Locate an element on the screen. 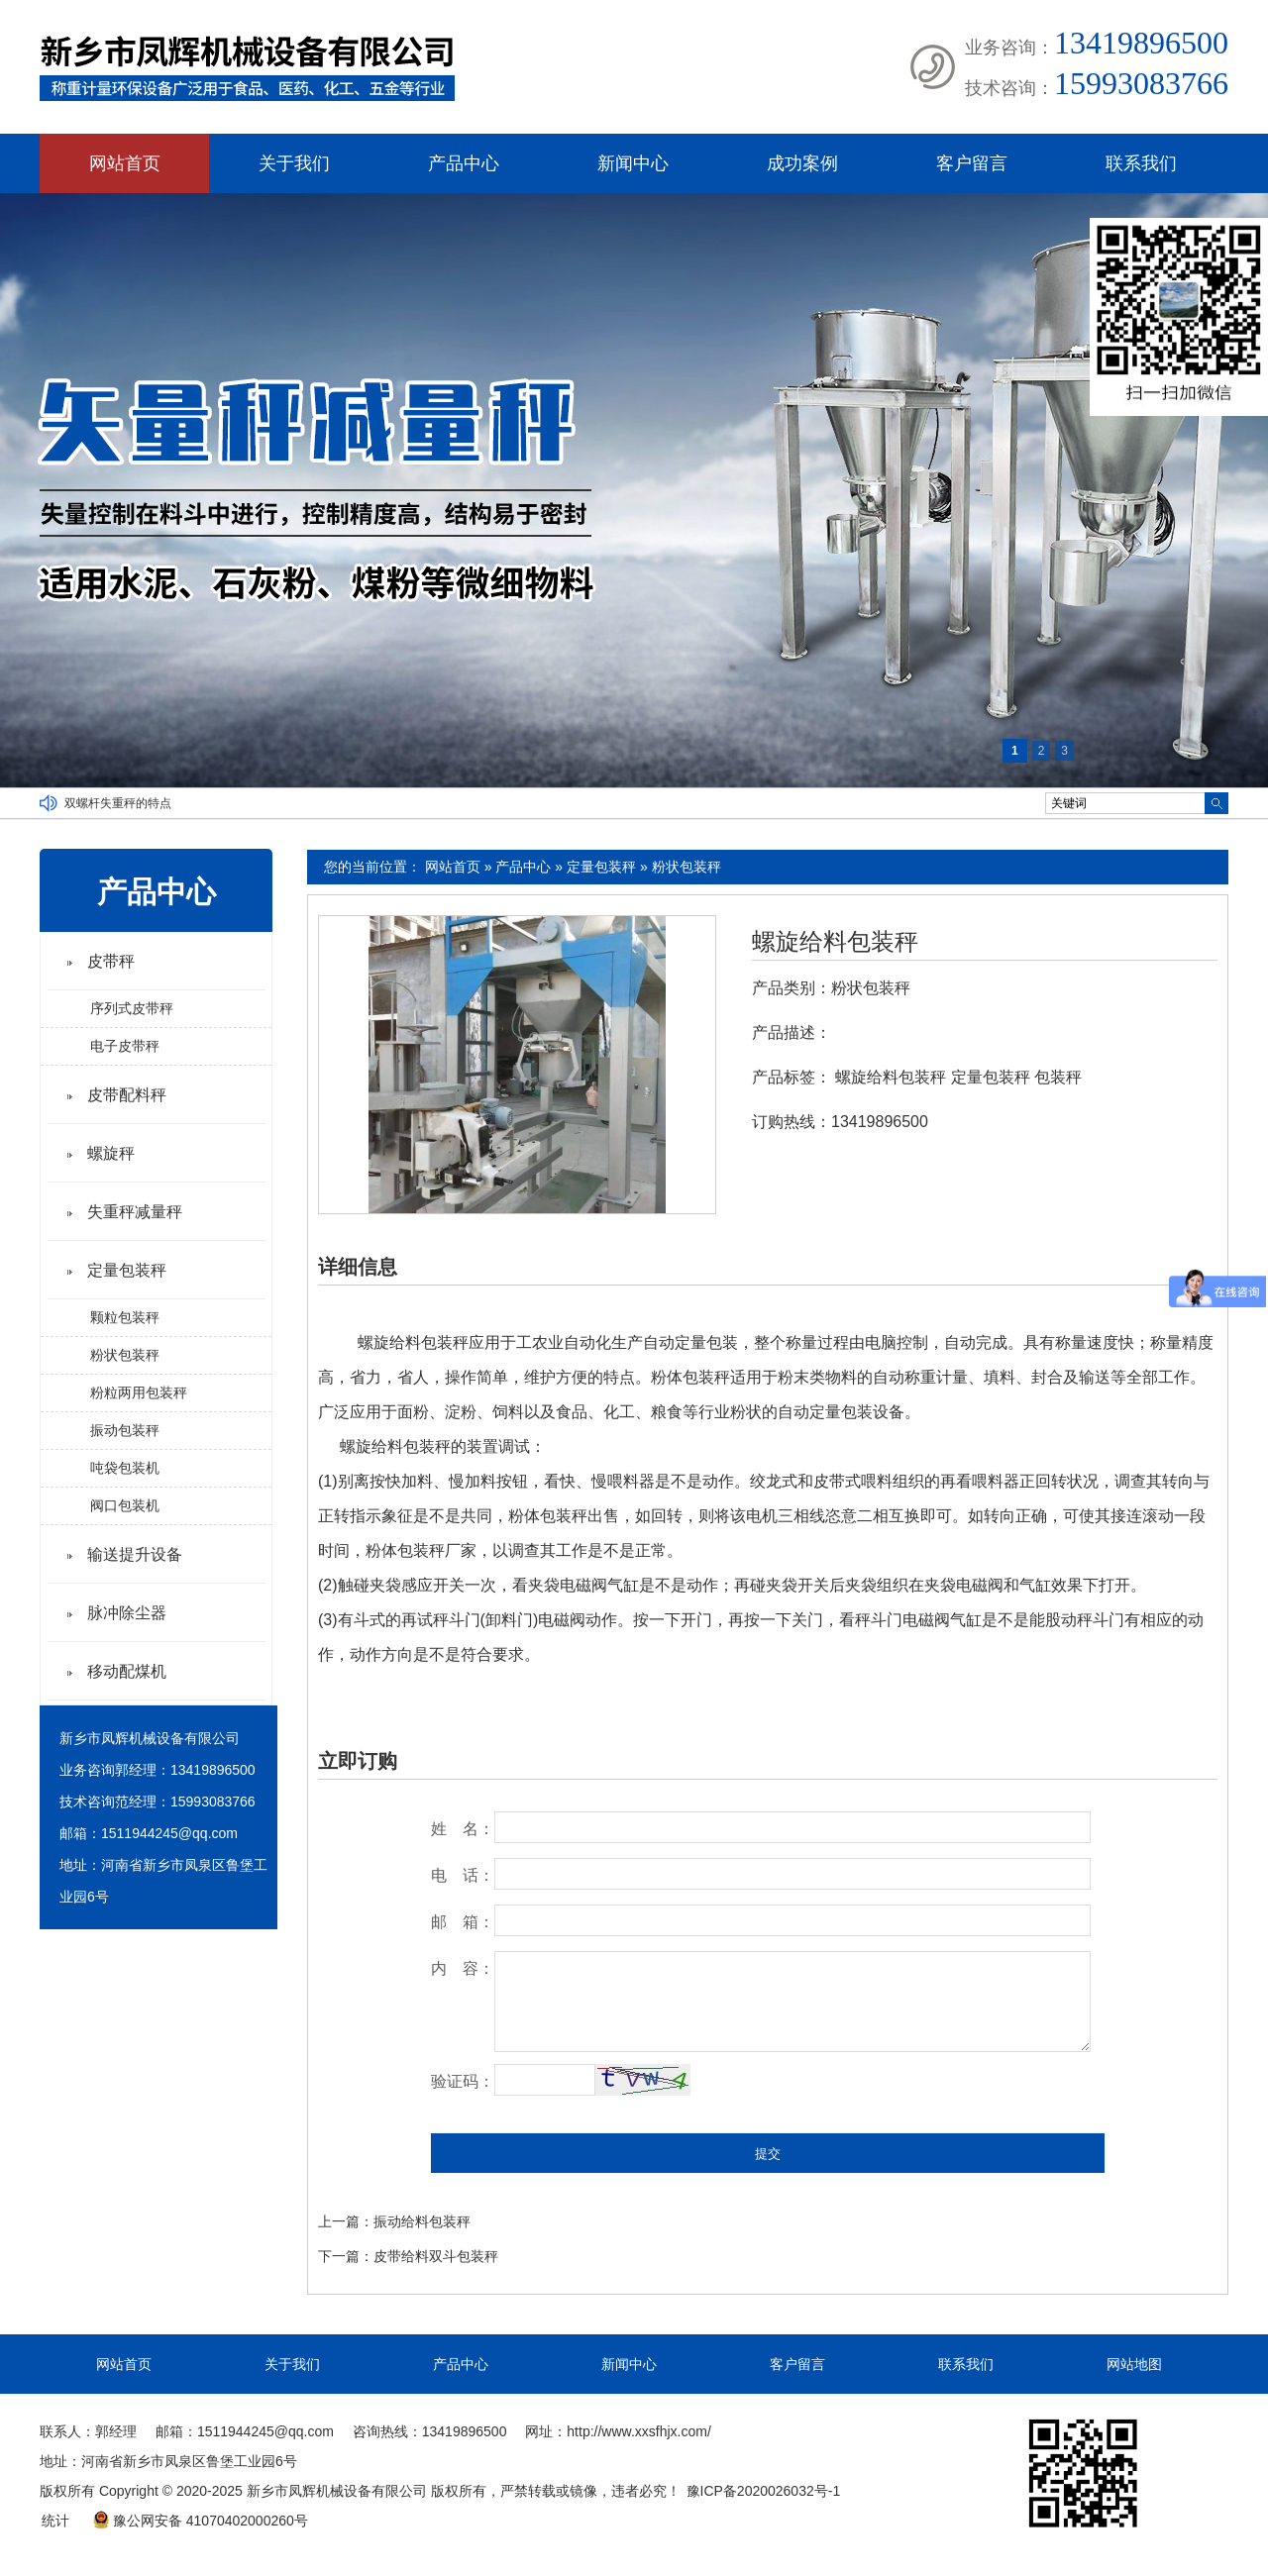 The height and width of the screenshot is (2576, 1268). 统计 is located at coordinates (55, 2520).